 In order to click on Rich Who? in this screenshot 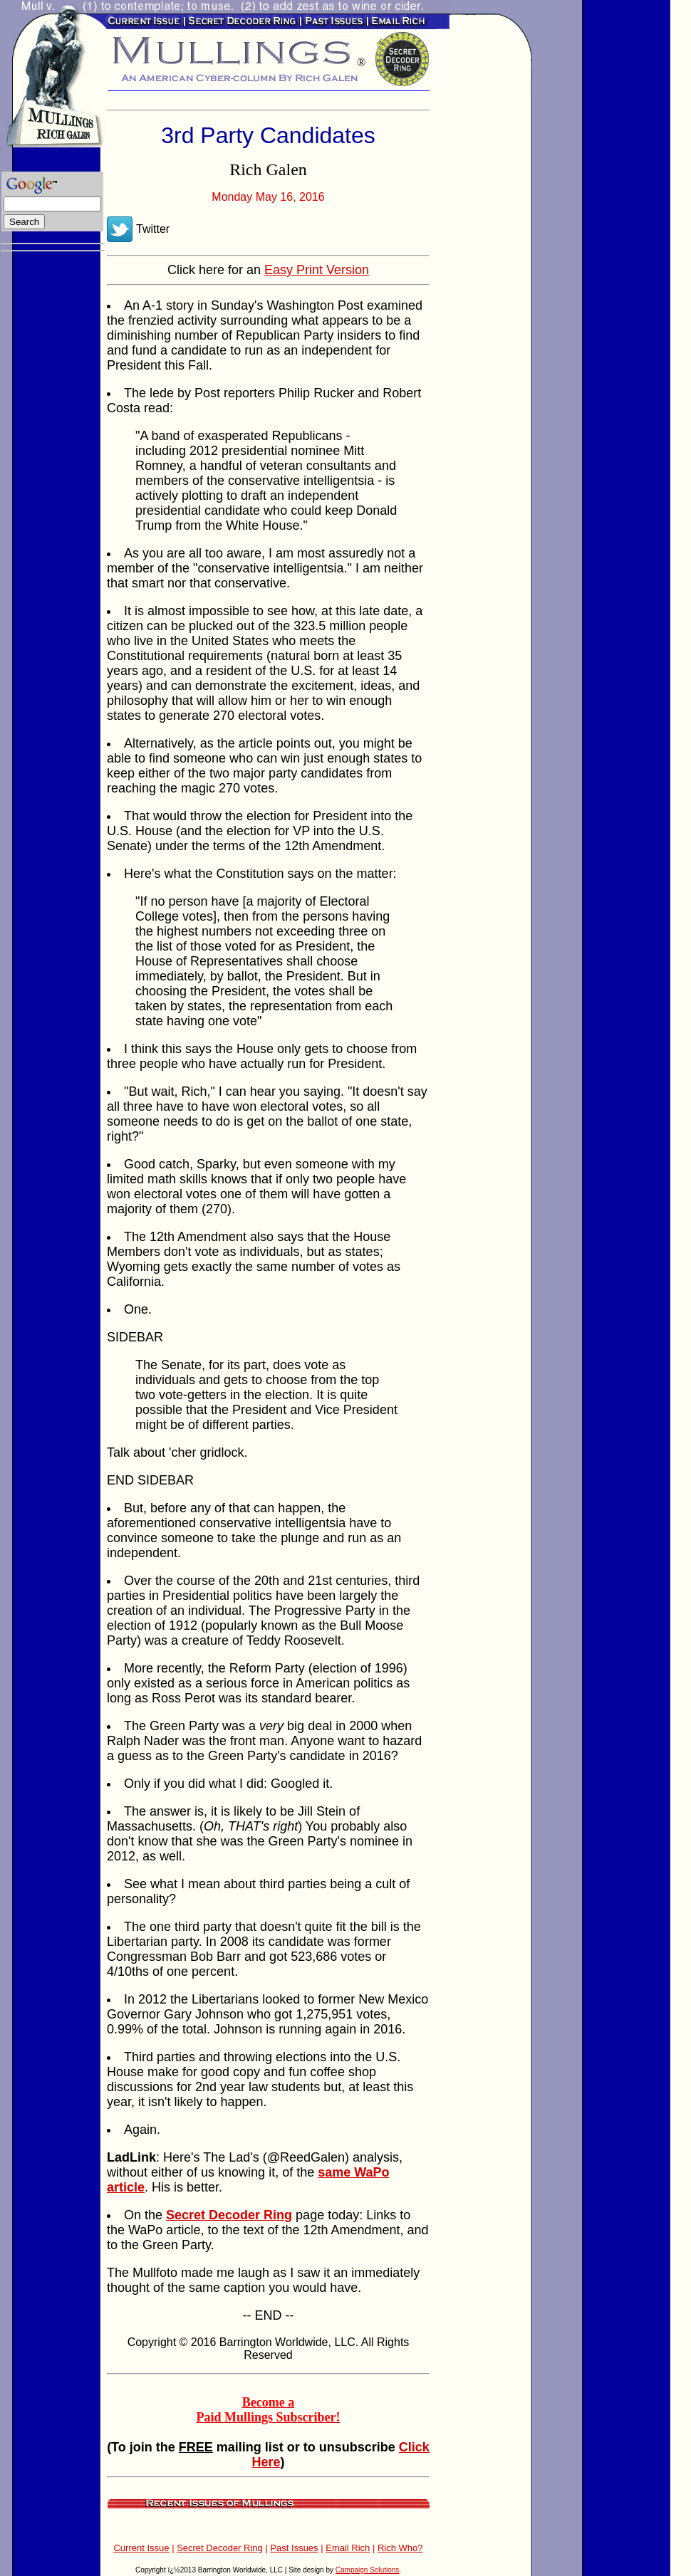, I will do `click(400, 2548)`.